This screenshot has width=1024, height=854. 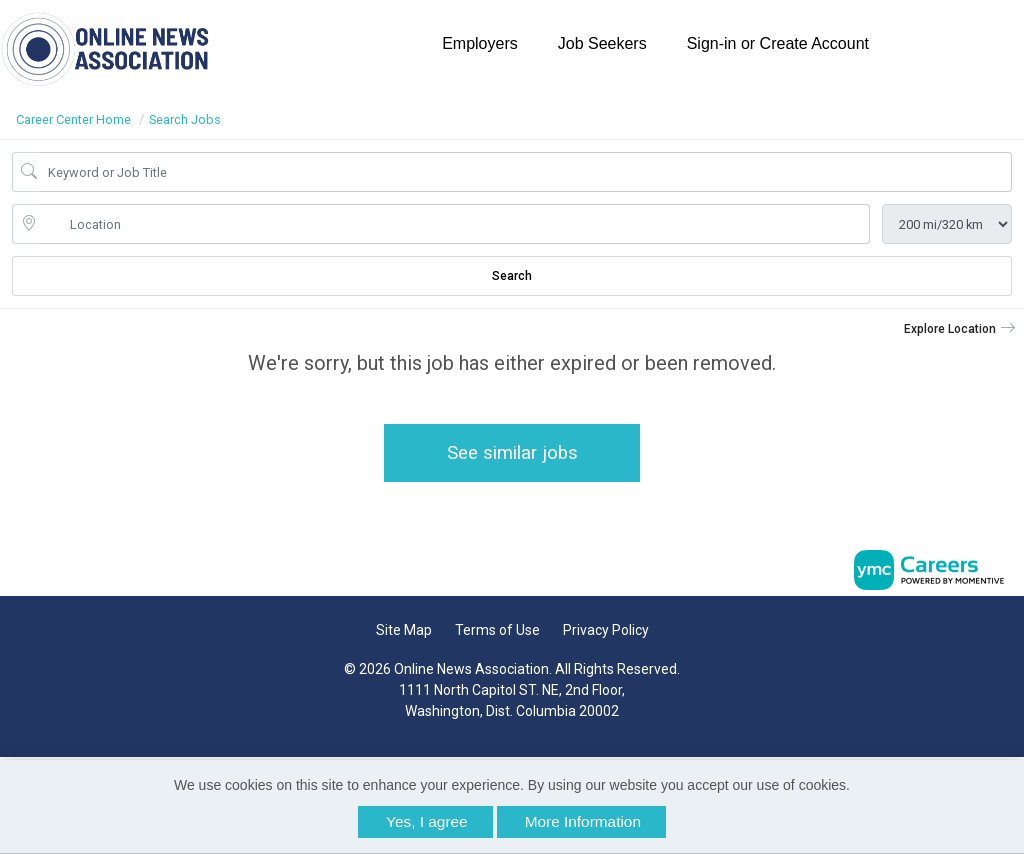 I want to click on [button], so click(x=960, y=329).